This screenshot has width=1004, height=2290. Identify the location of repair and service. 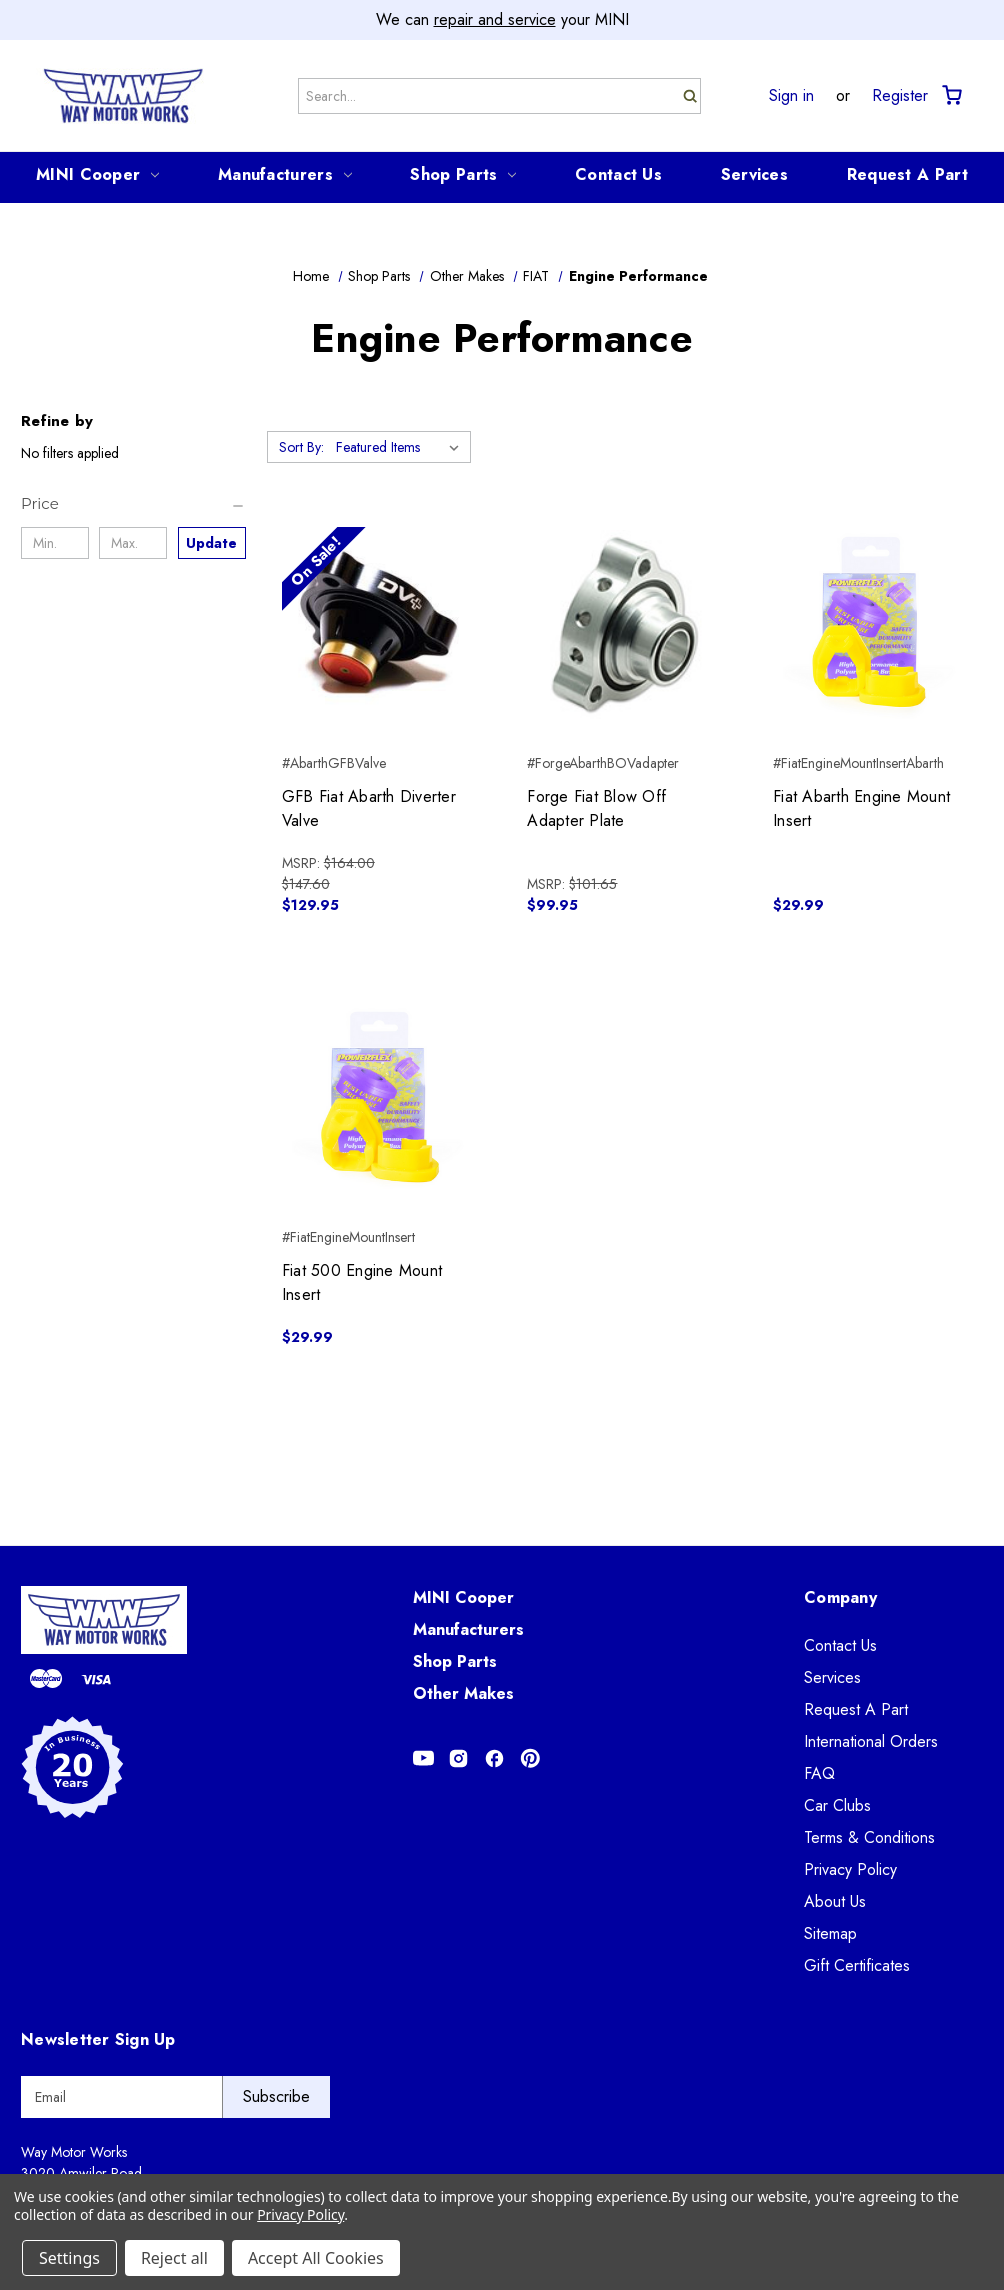
(495, 19).